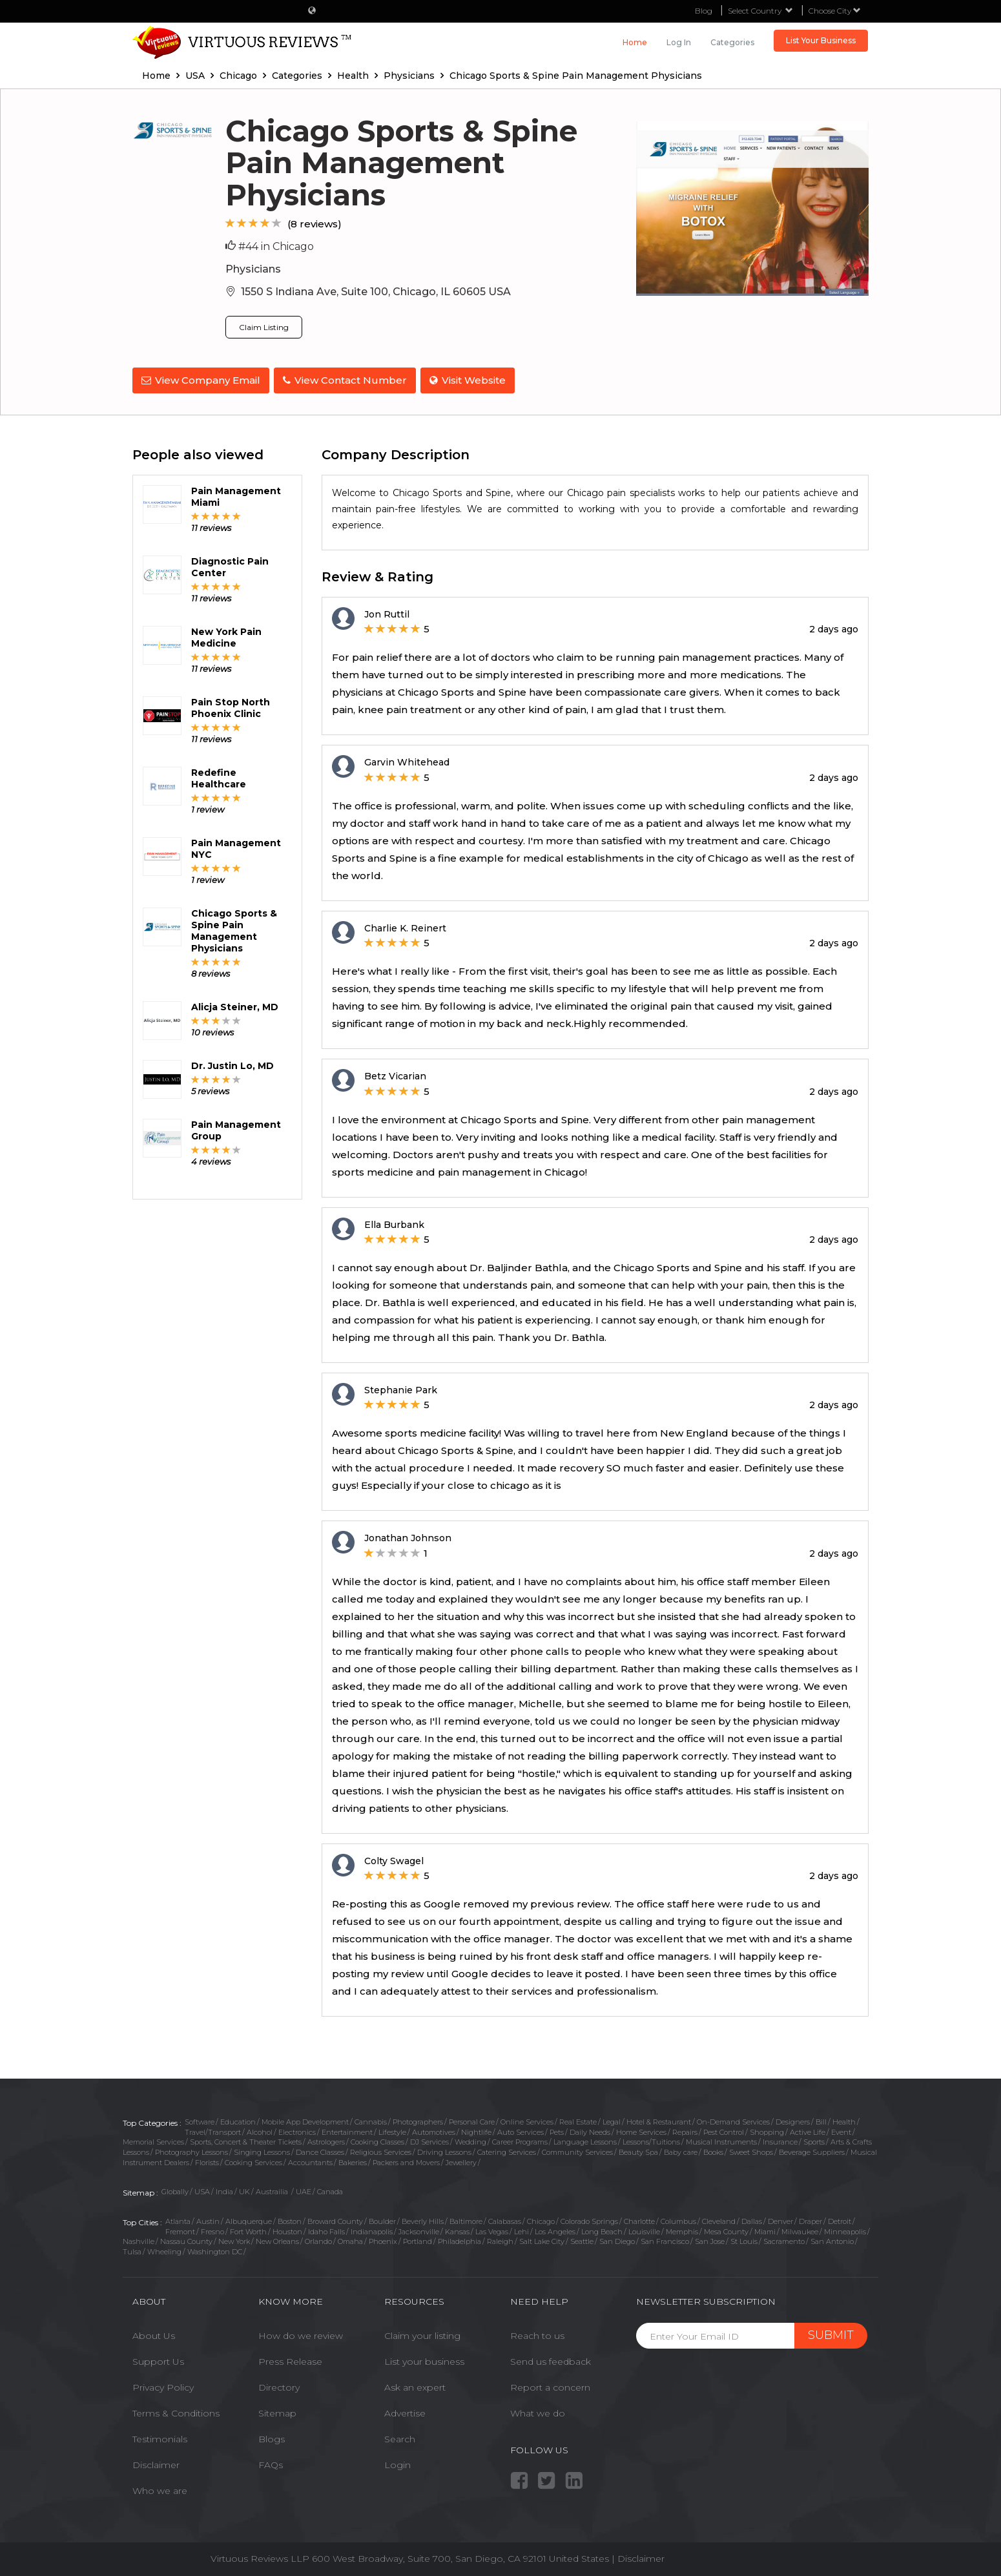 The height and width of the screenshot is (2576, 1001). What do you see at coordinates (433, 2129) in the screenshot?
I see `Automotives` at bounding box center [433, 2129].